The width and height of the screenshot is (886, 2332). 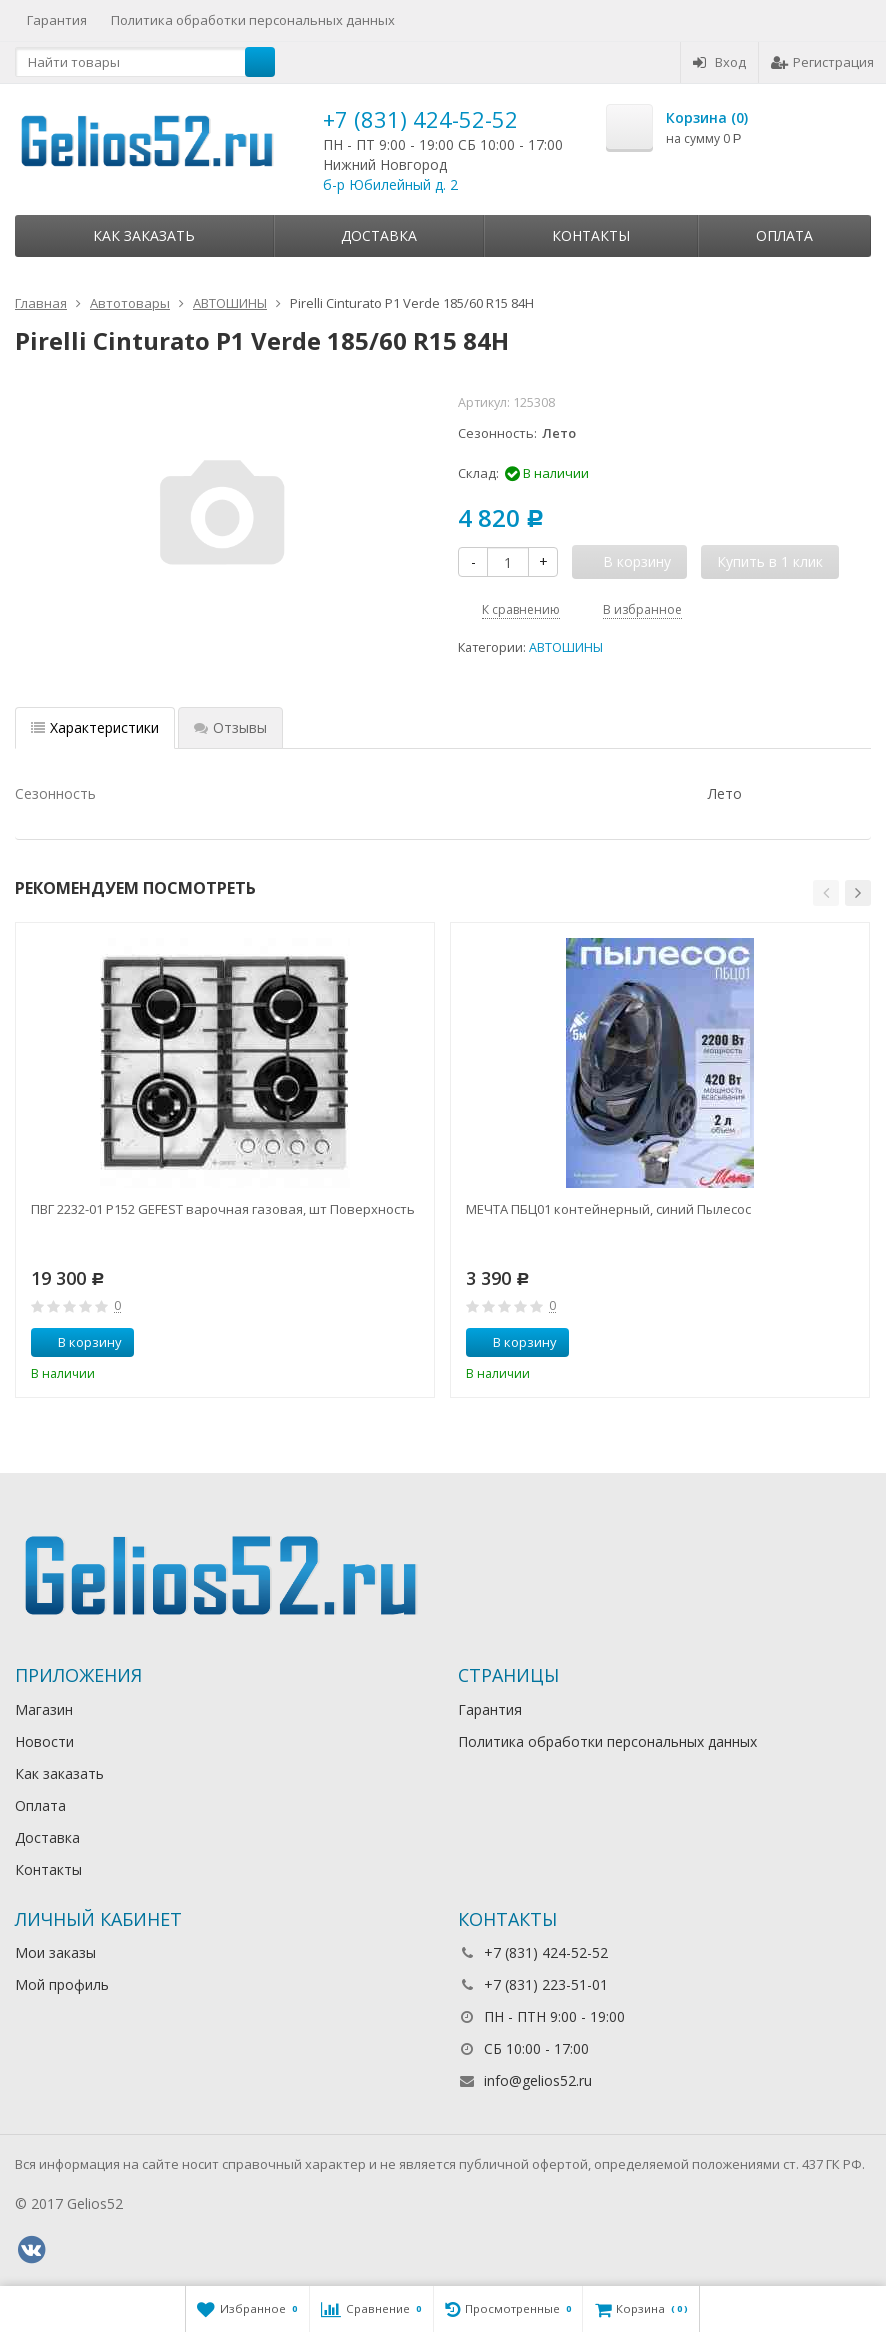 I want to click on АВТОШИНЫ, so click(x=566, y=647).